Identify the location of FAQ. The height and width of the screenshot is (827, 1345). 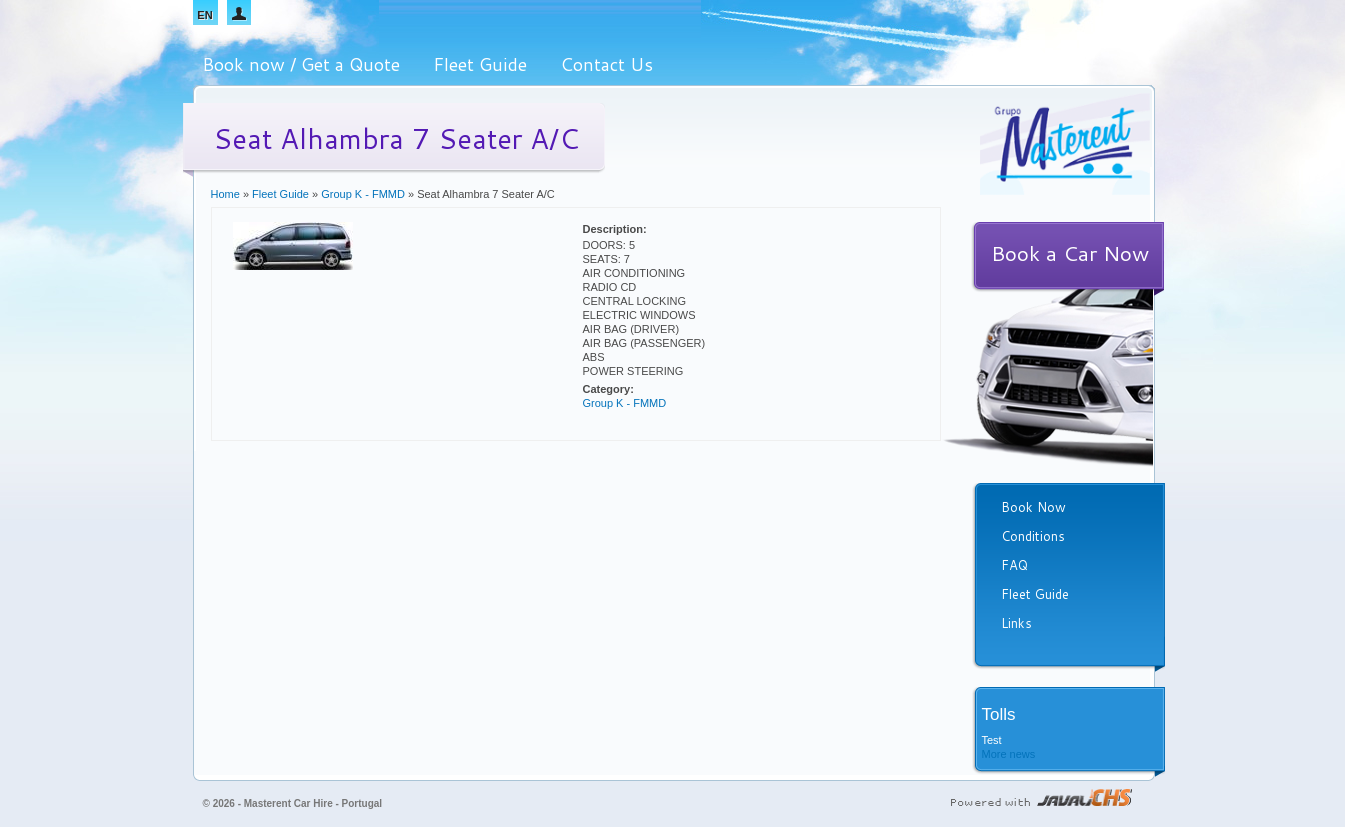
(1014, 565).